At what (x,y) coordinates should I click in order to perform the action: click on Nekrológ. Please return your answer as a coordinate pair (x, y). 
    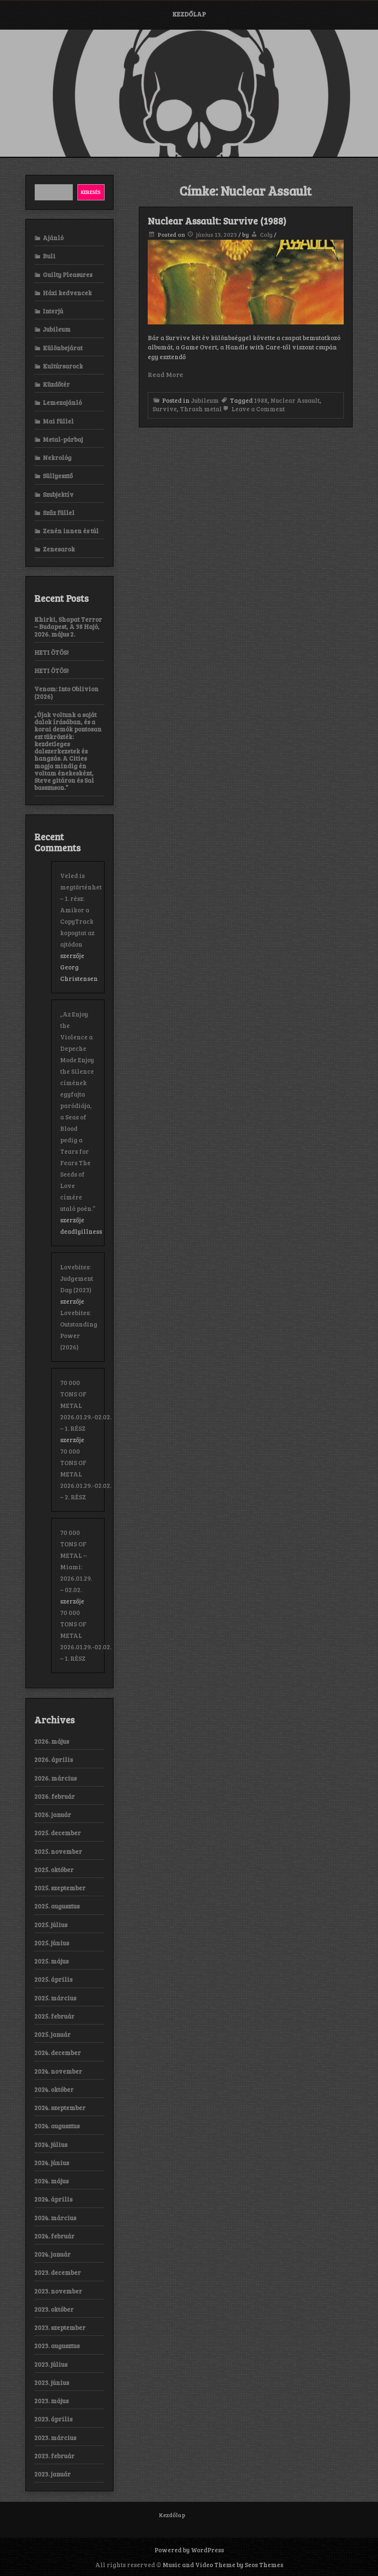
    Looking at the image, I should click on (57, 457).